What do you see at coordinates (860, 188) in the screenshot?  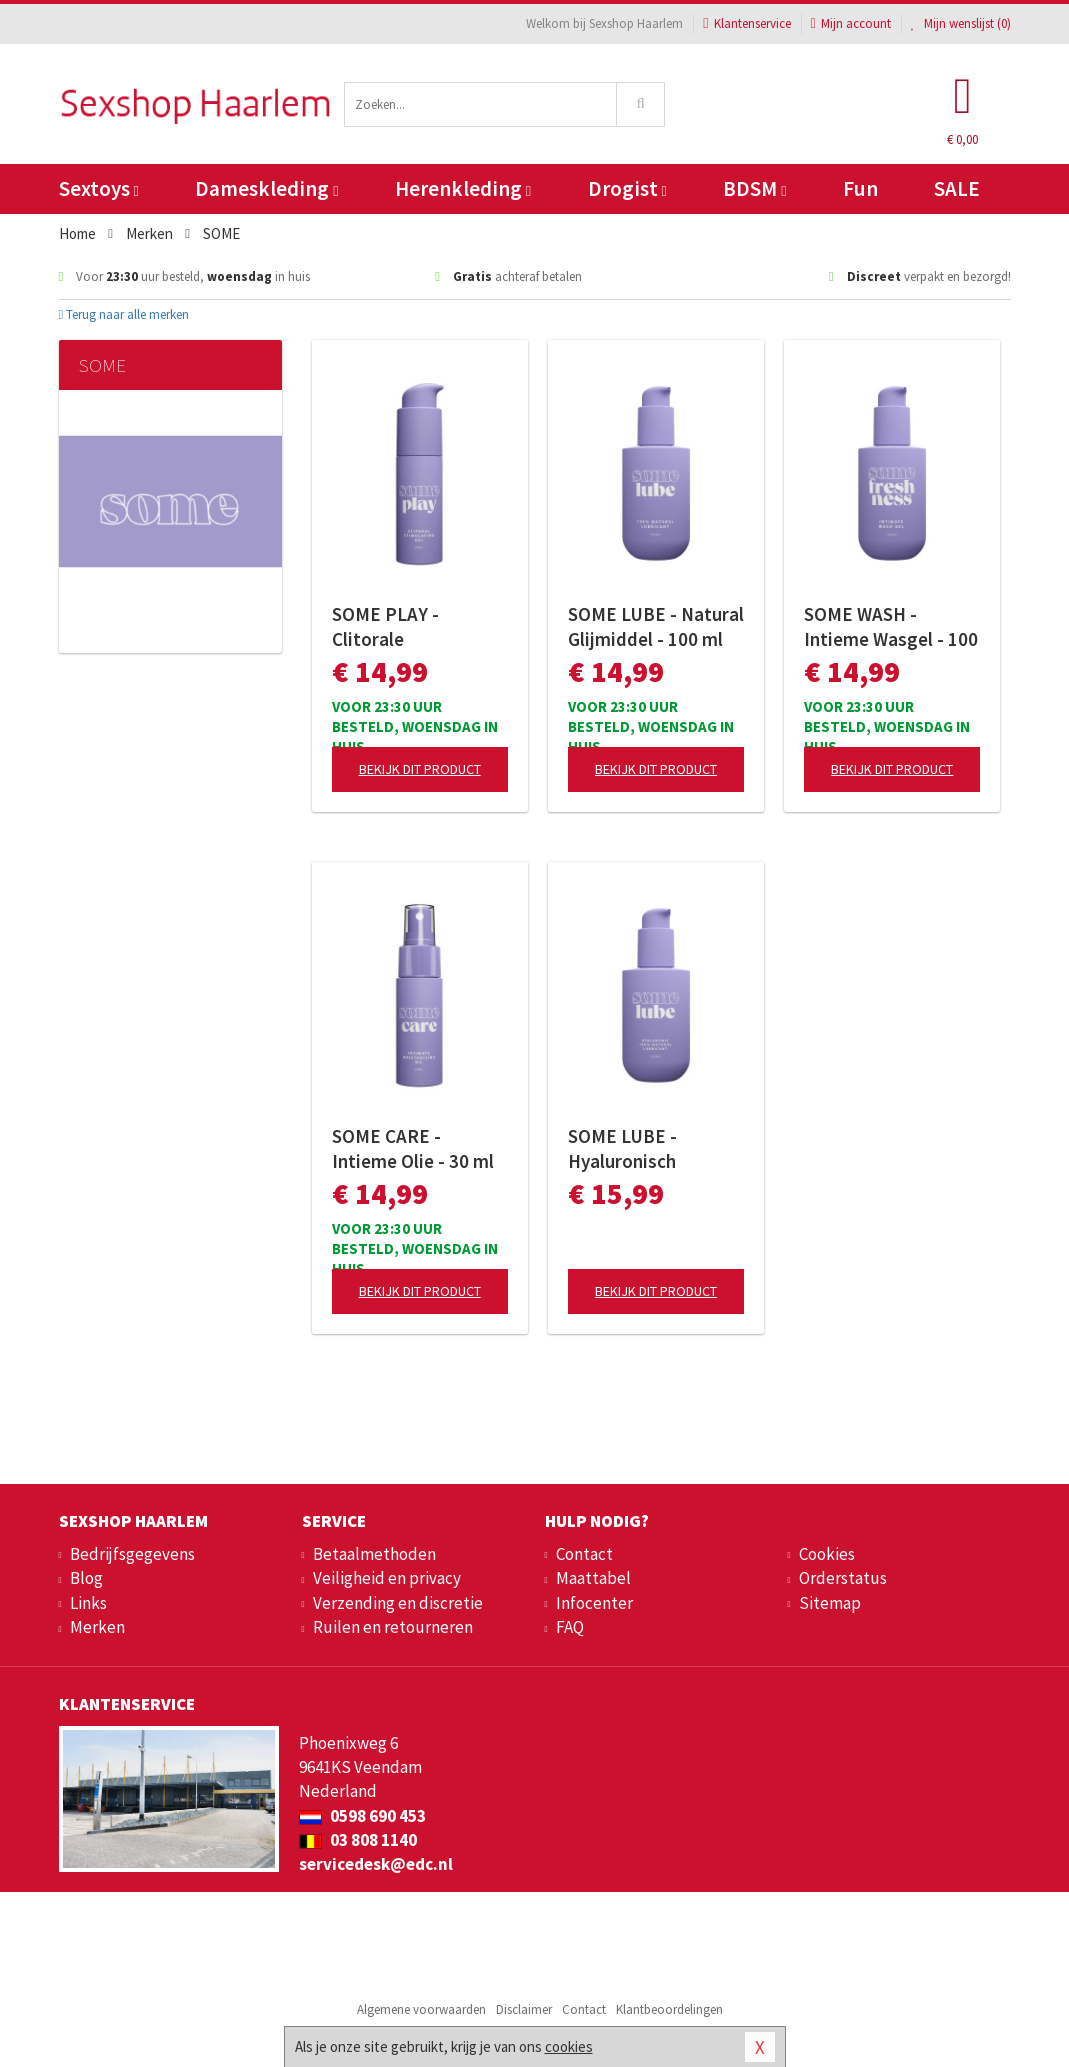 I see `Fun` at bounding box center [860, 188].